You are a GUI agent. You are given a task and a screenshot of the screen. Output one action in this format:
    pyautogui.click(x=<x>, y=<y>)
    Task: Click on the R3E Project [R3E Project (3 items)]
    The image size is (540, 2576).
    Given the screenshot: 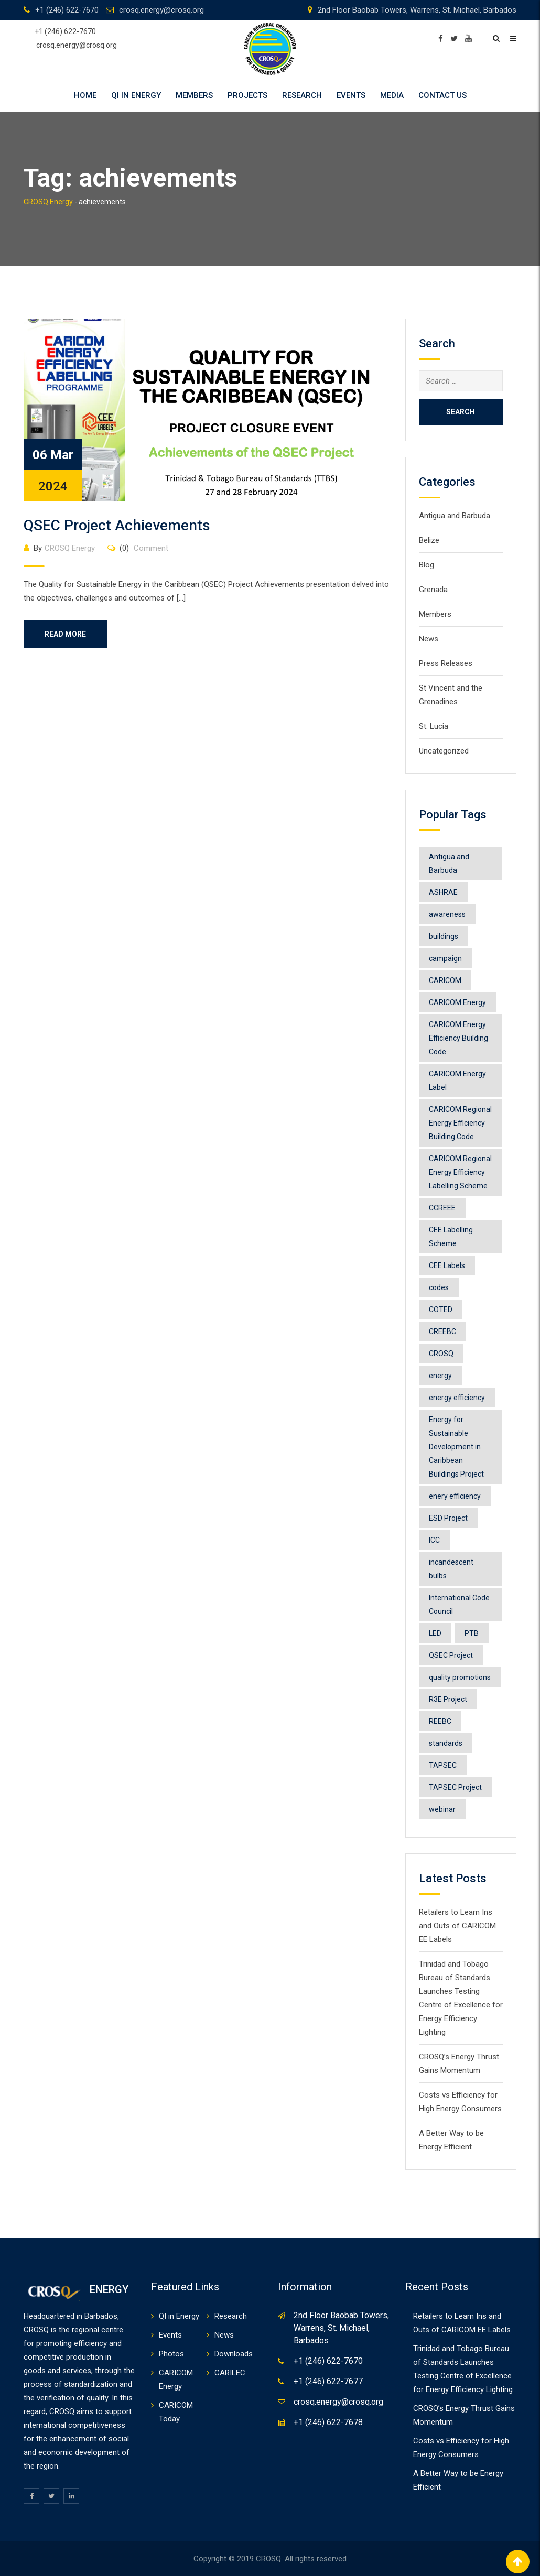 What is the action you would take?
    pyautogui.click(x=448, y=1699)
    